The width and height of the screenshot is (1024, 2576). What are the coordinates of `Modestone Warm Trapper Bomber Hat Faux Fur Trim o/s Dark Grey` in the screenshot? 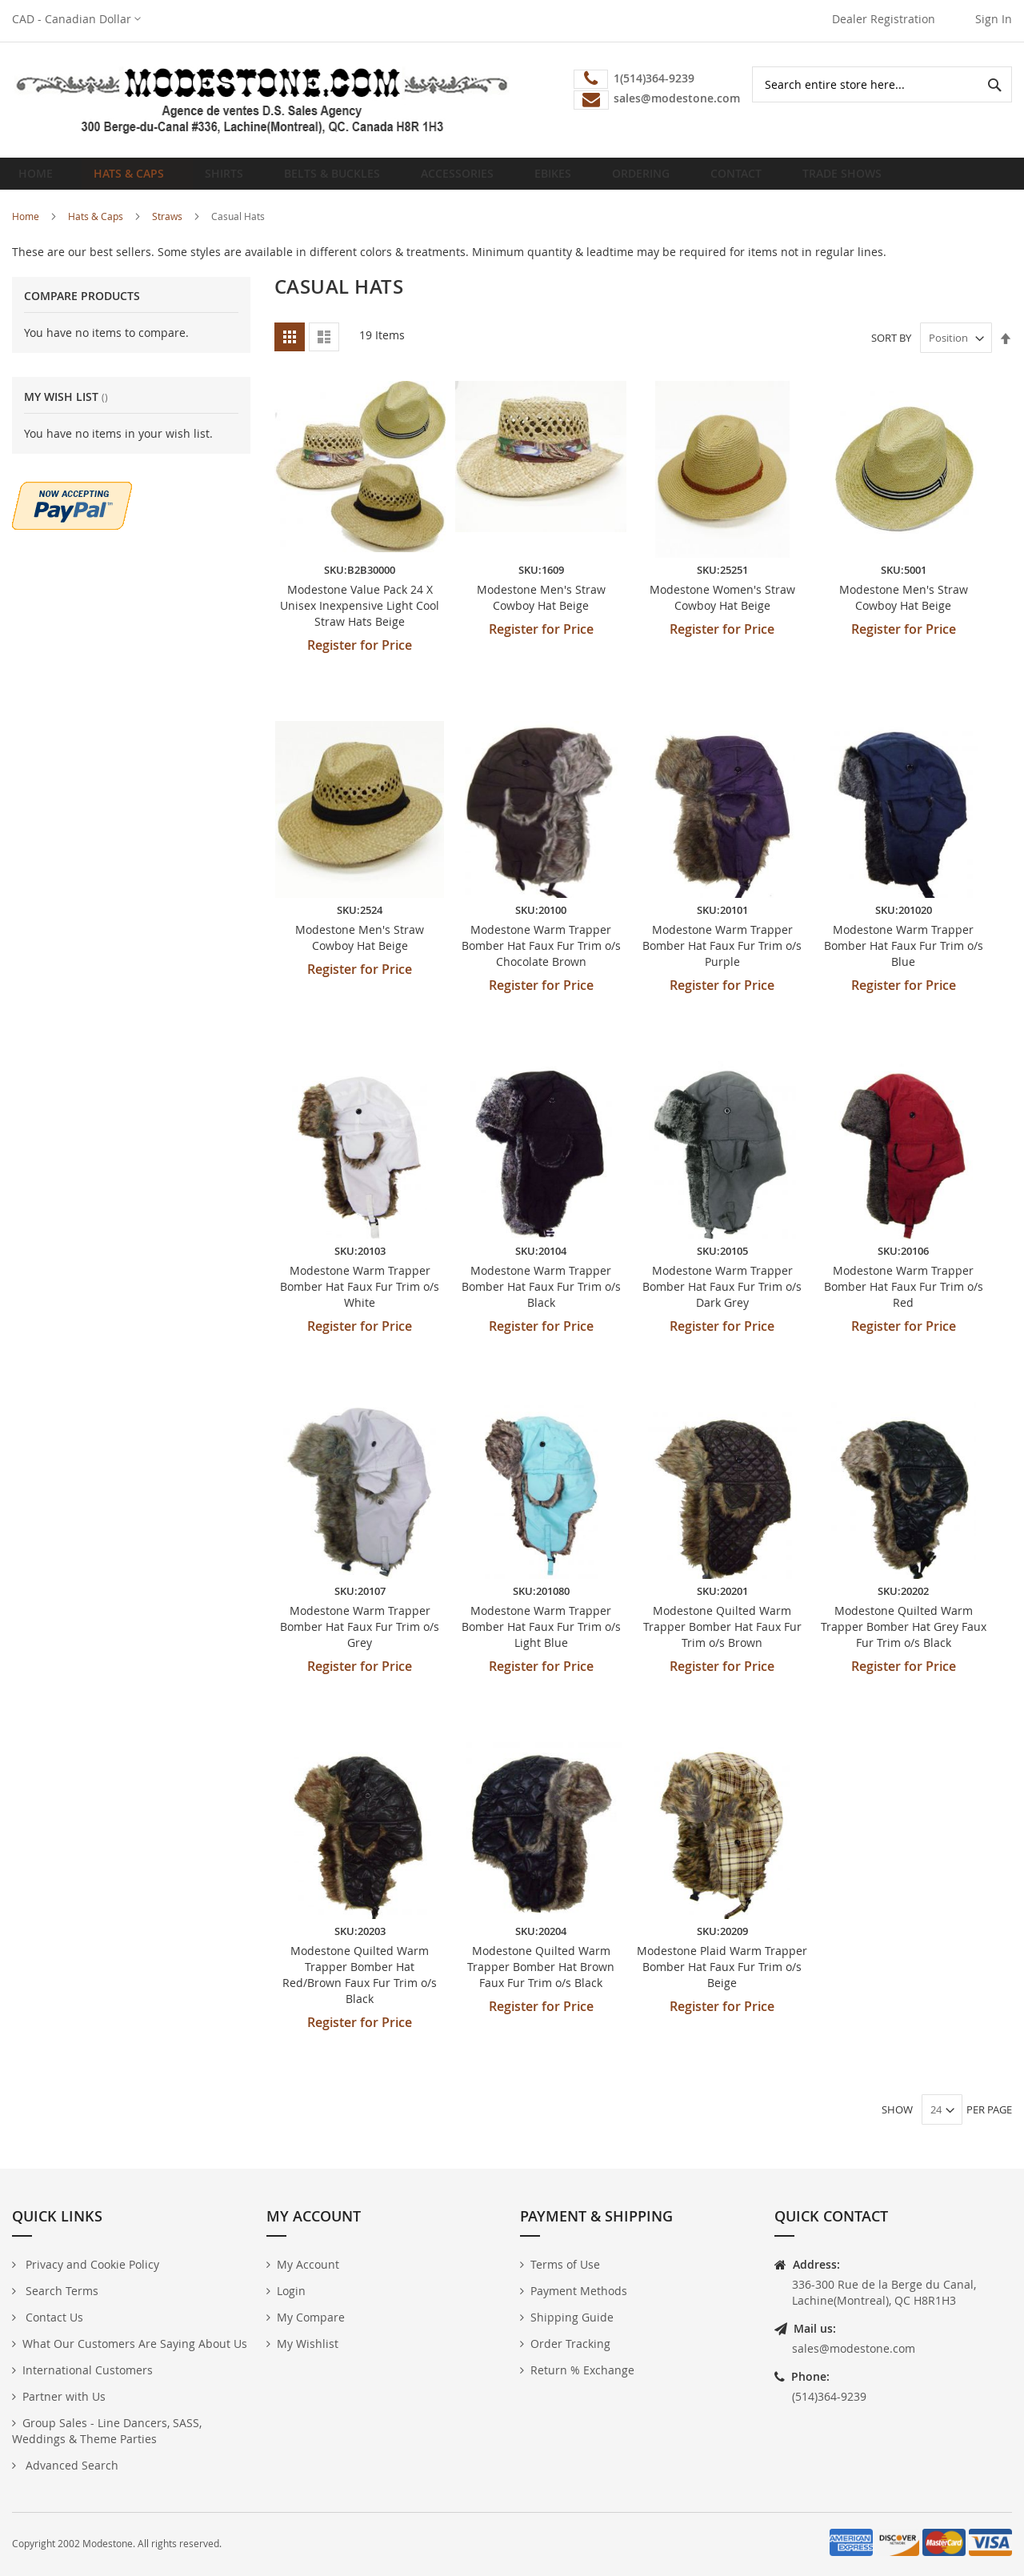 It's located at (722, 1298).